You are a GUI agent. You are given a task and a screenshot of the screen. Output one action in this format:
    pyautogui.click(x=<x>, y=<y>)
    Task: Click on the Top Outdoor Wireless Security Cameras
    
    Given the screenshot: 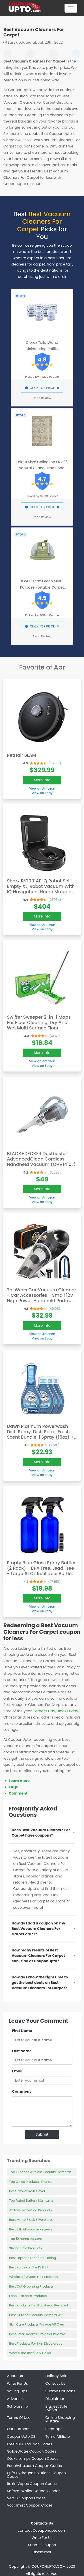 What is the action you would take?
    pyautogui.click(x=40, y=2172)
    